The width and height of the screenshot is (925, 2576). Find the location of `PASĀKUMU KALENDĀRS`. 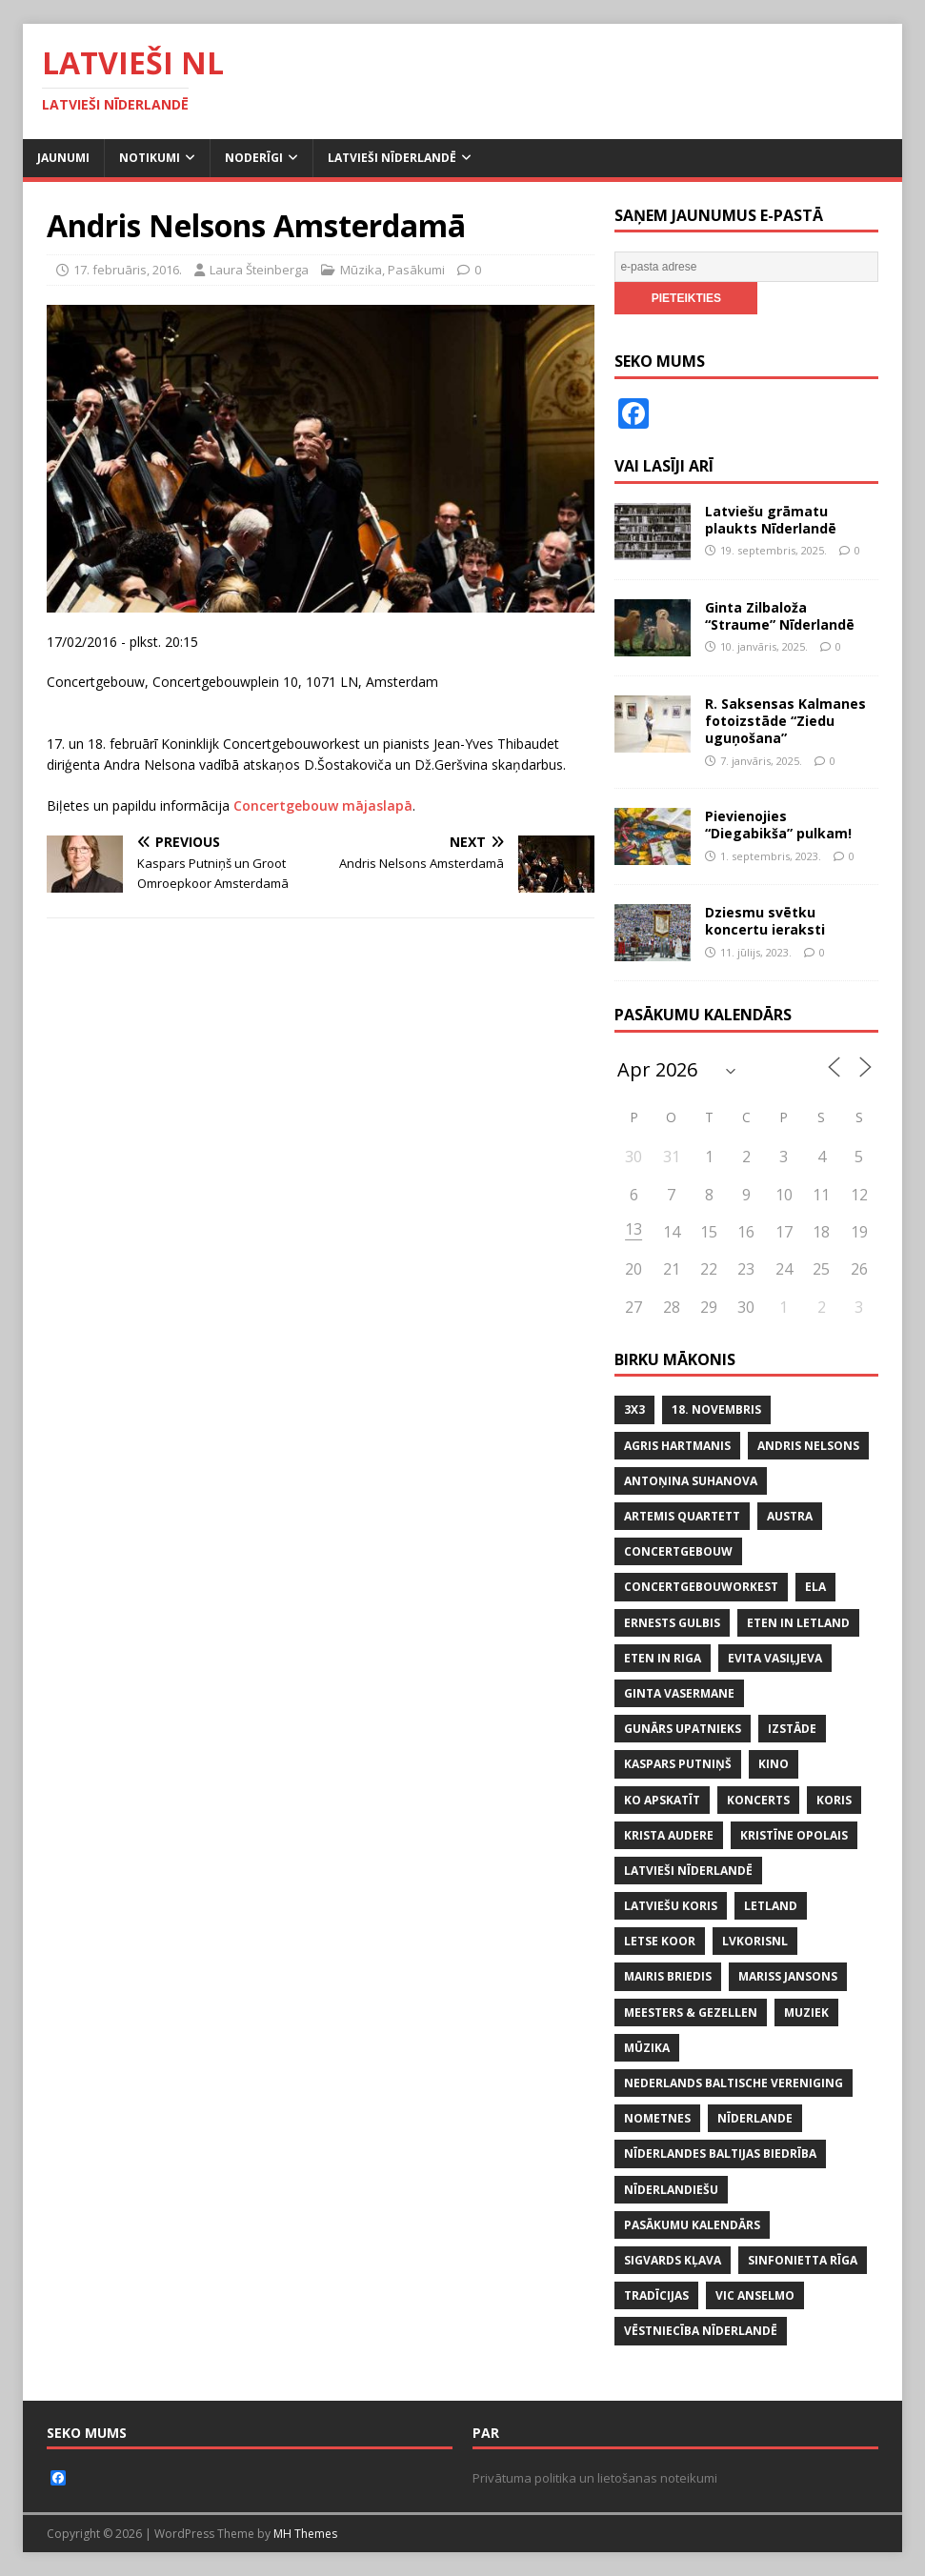

PASĀKUMU KALENDĀRS is located at coordinates (692, 2225).